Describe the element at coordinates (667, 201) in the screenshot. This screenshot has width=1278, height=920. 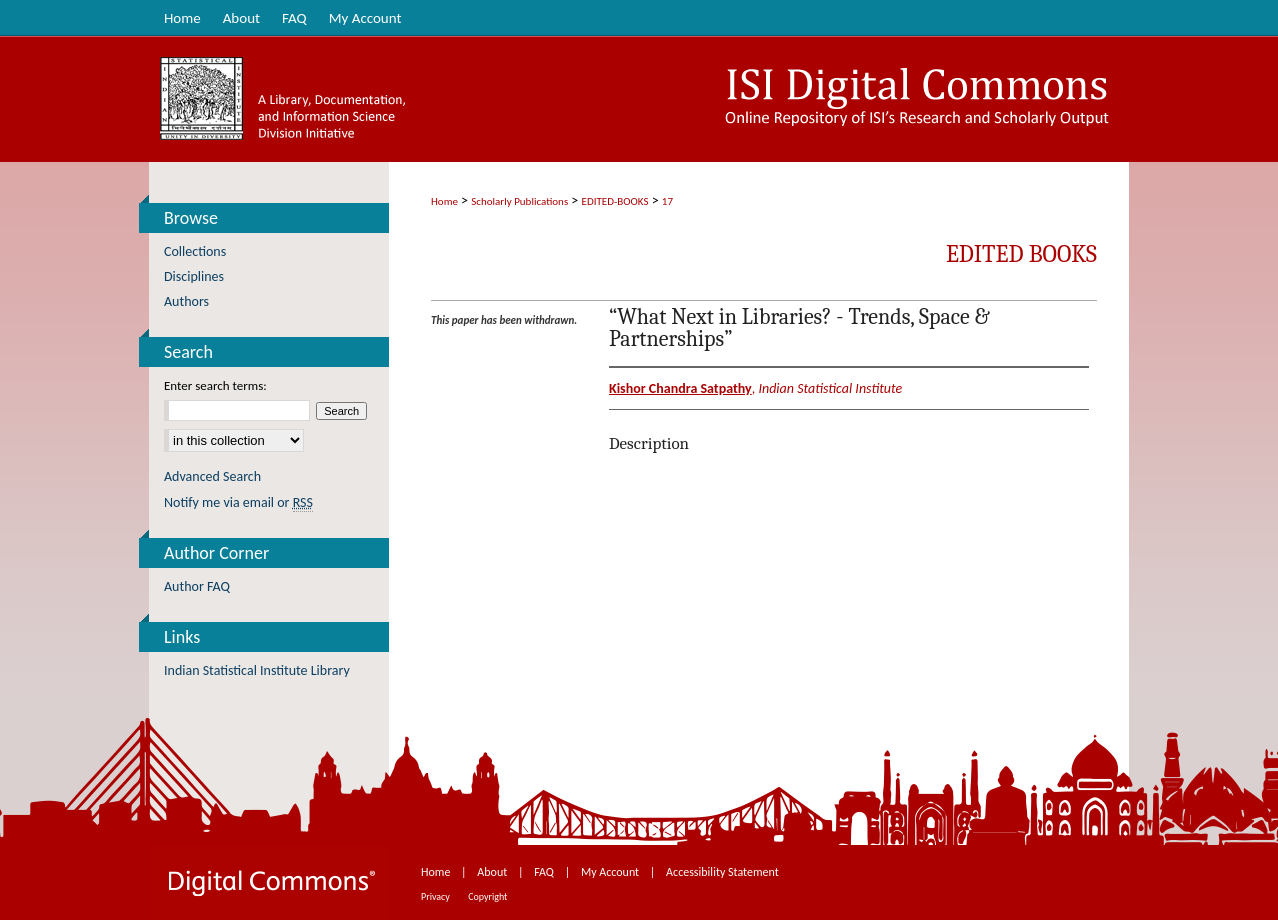
I see `17` at that location.